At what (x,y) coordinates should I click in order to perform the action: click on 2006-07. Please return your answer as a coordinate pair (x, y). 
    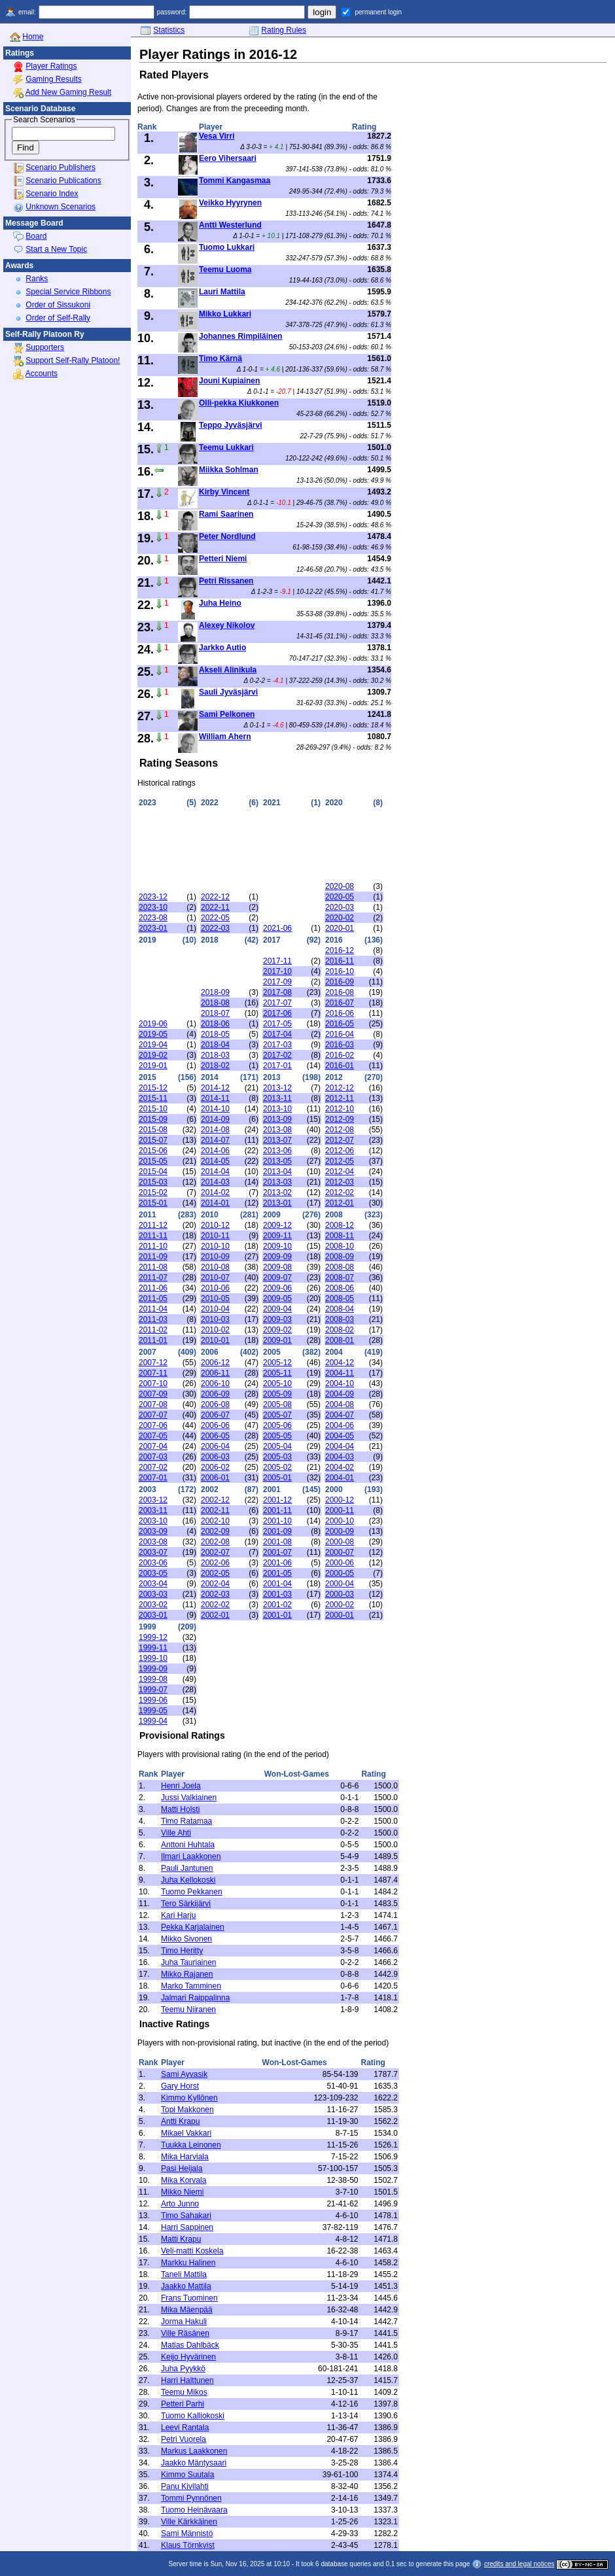
    Looking at the image, I should click on (215, 1414).